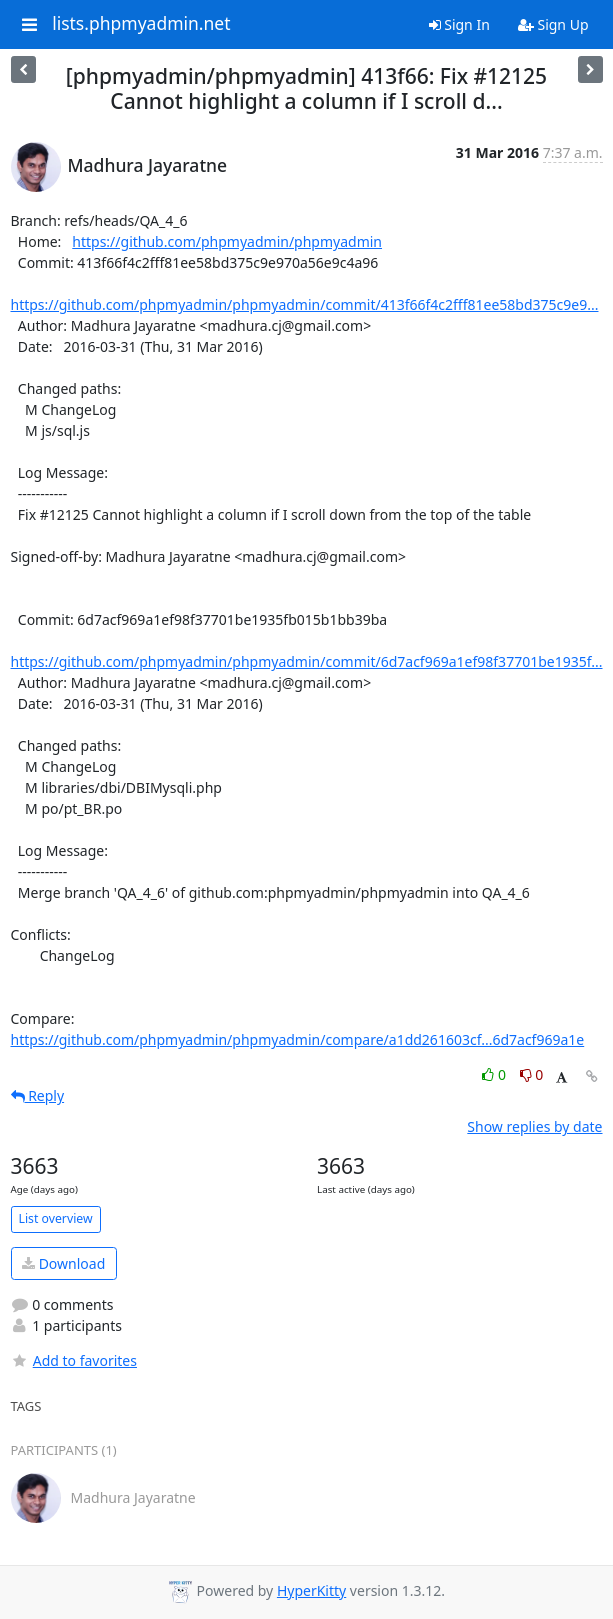 Image resolution: width=613 pixels, height=1619 pixels. Describe the element at coordinates (534, 1126) in the screenshot. I see `Show replies by date` at that location.